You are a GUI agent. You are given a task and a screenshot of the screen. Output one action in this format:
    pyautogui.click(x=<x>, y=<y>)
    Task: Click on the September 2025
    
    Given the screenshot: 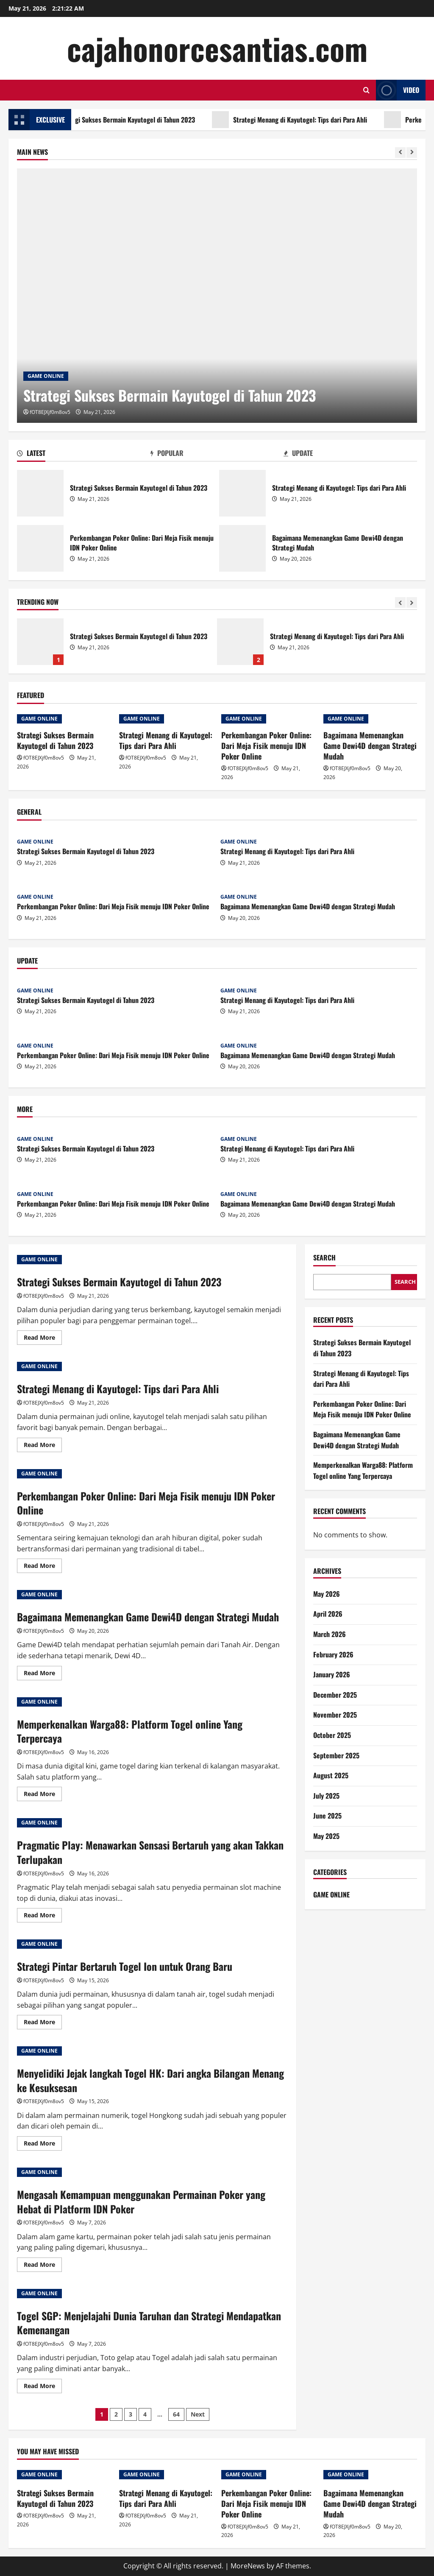 What is the action you would take?
    pyautogui.click(x=336, y=1755)
    